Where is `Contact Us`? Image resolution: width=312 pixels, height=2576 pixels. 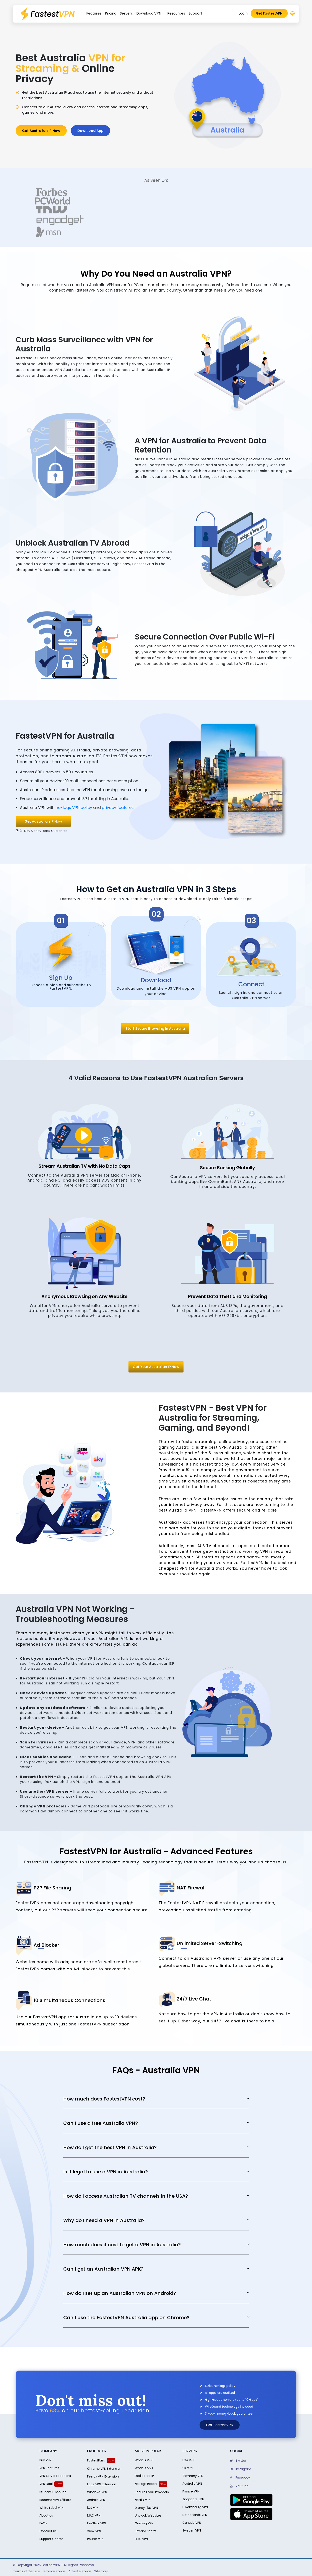
Contact Us is located at coordinates (48, 2531).